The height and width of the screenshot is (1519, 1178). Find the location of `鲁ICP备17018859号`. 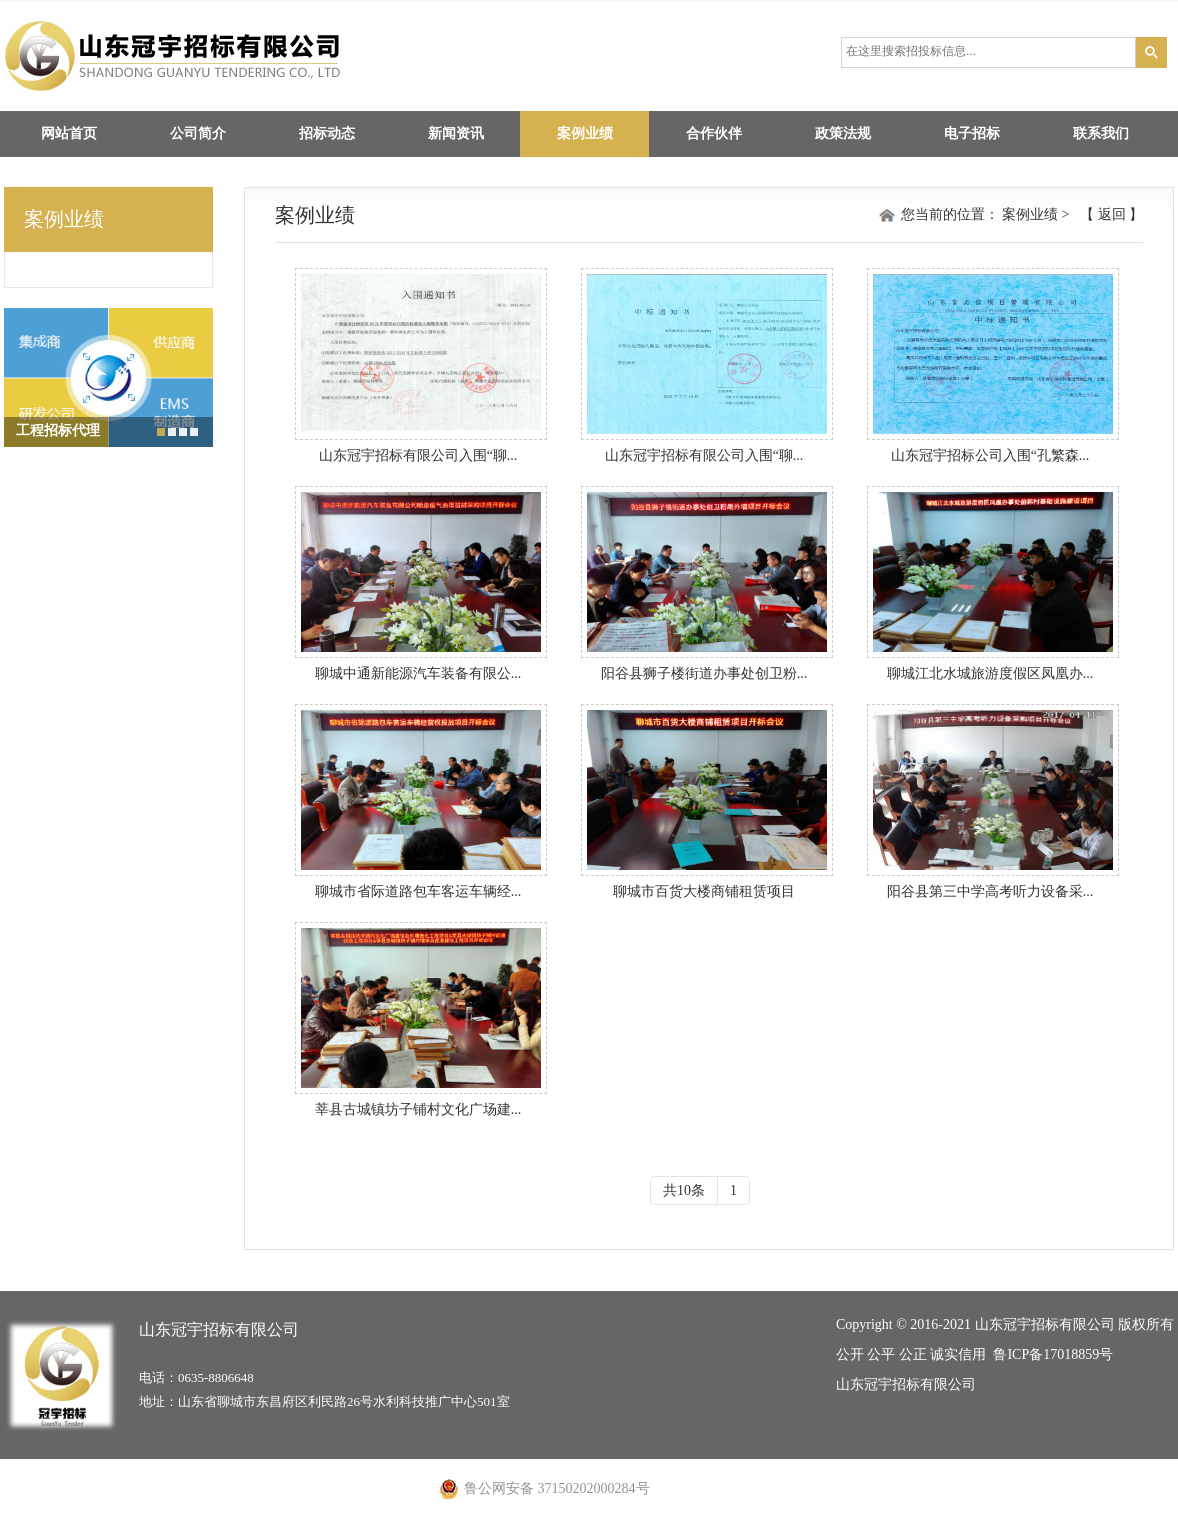

鲁ICP备17018859号 is located at coordinates (1053, 1354).